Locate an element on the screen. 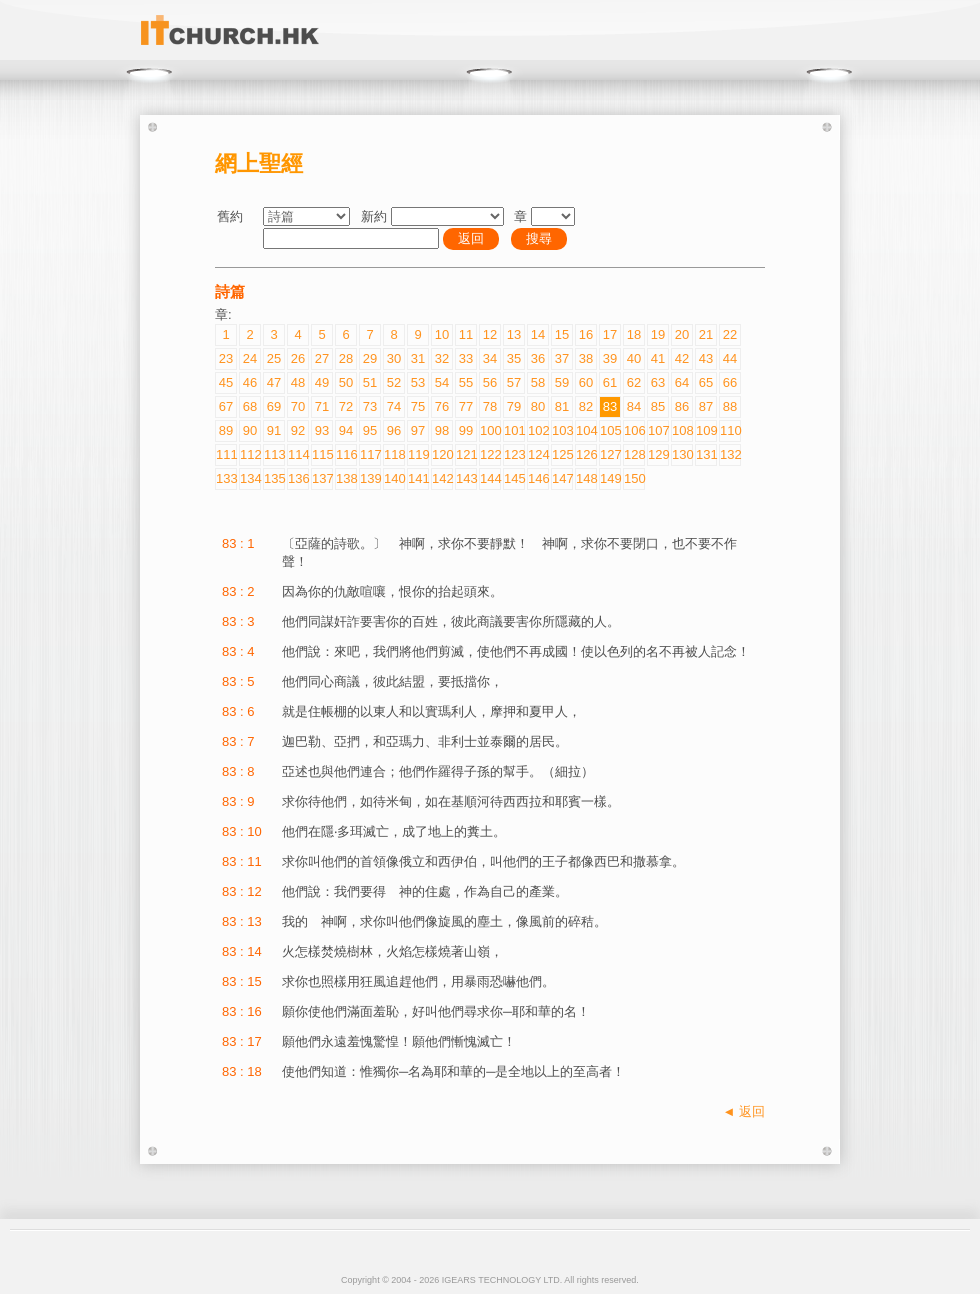  147 is located at coordinates (562, 478).